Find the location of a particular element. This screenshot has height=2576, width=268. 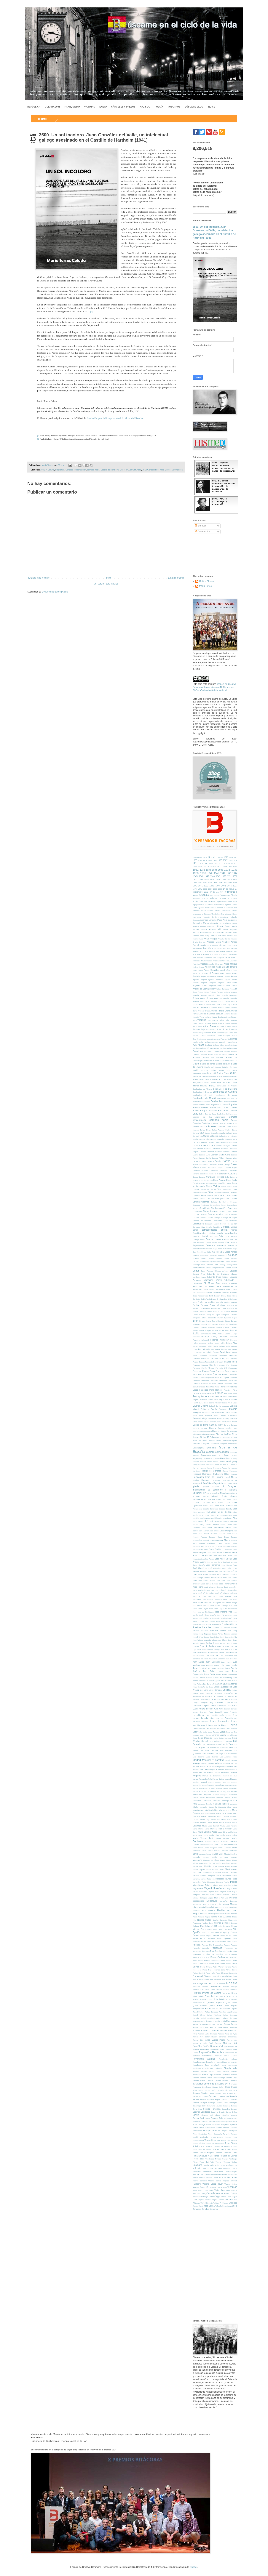

Columba Fernández is located at coordinates (201, 1205).